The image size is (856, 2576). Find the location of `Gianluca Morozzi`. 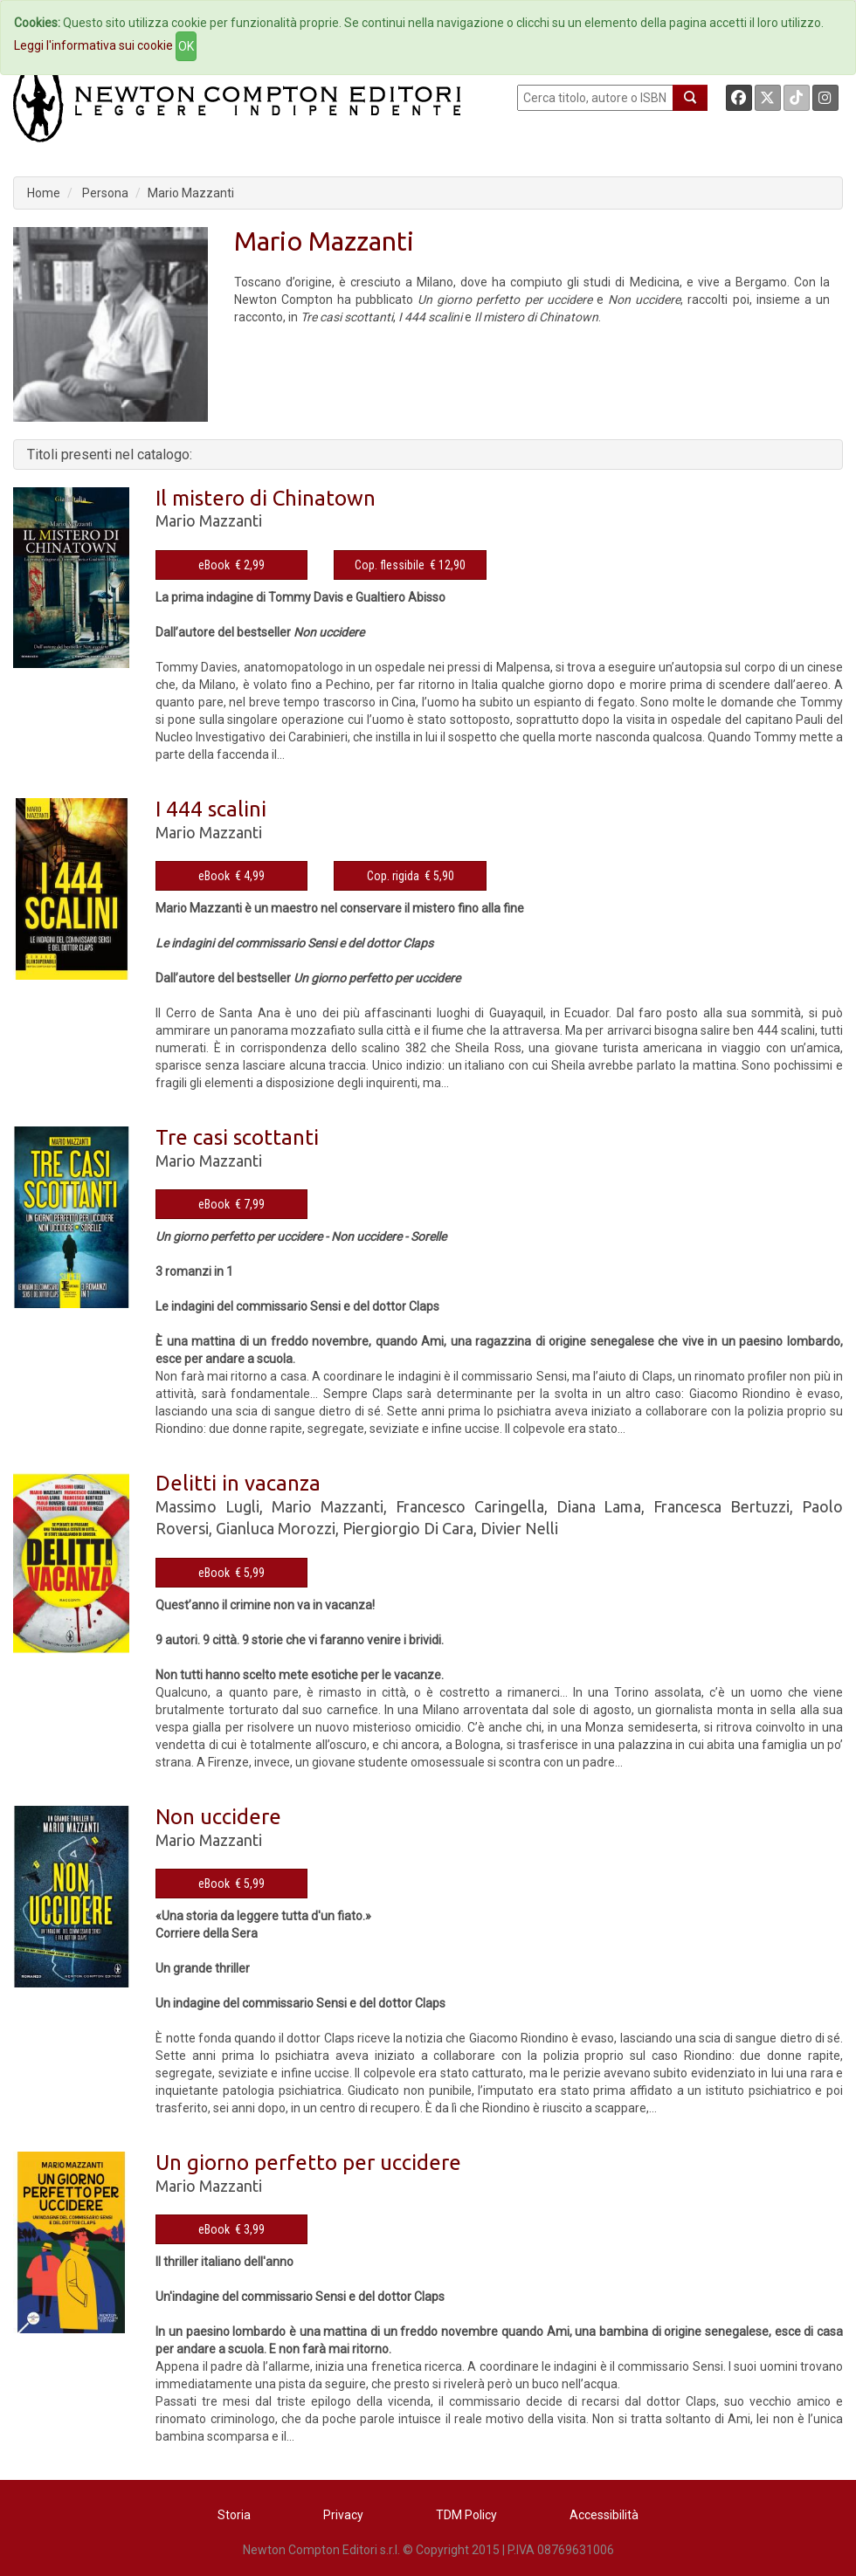

Gianluca Morozzi is located at coordinates (275, 1528).